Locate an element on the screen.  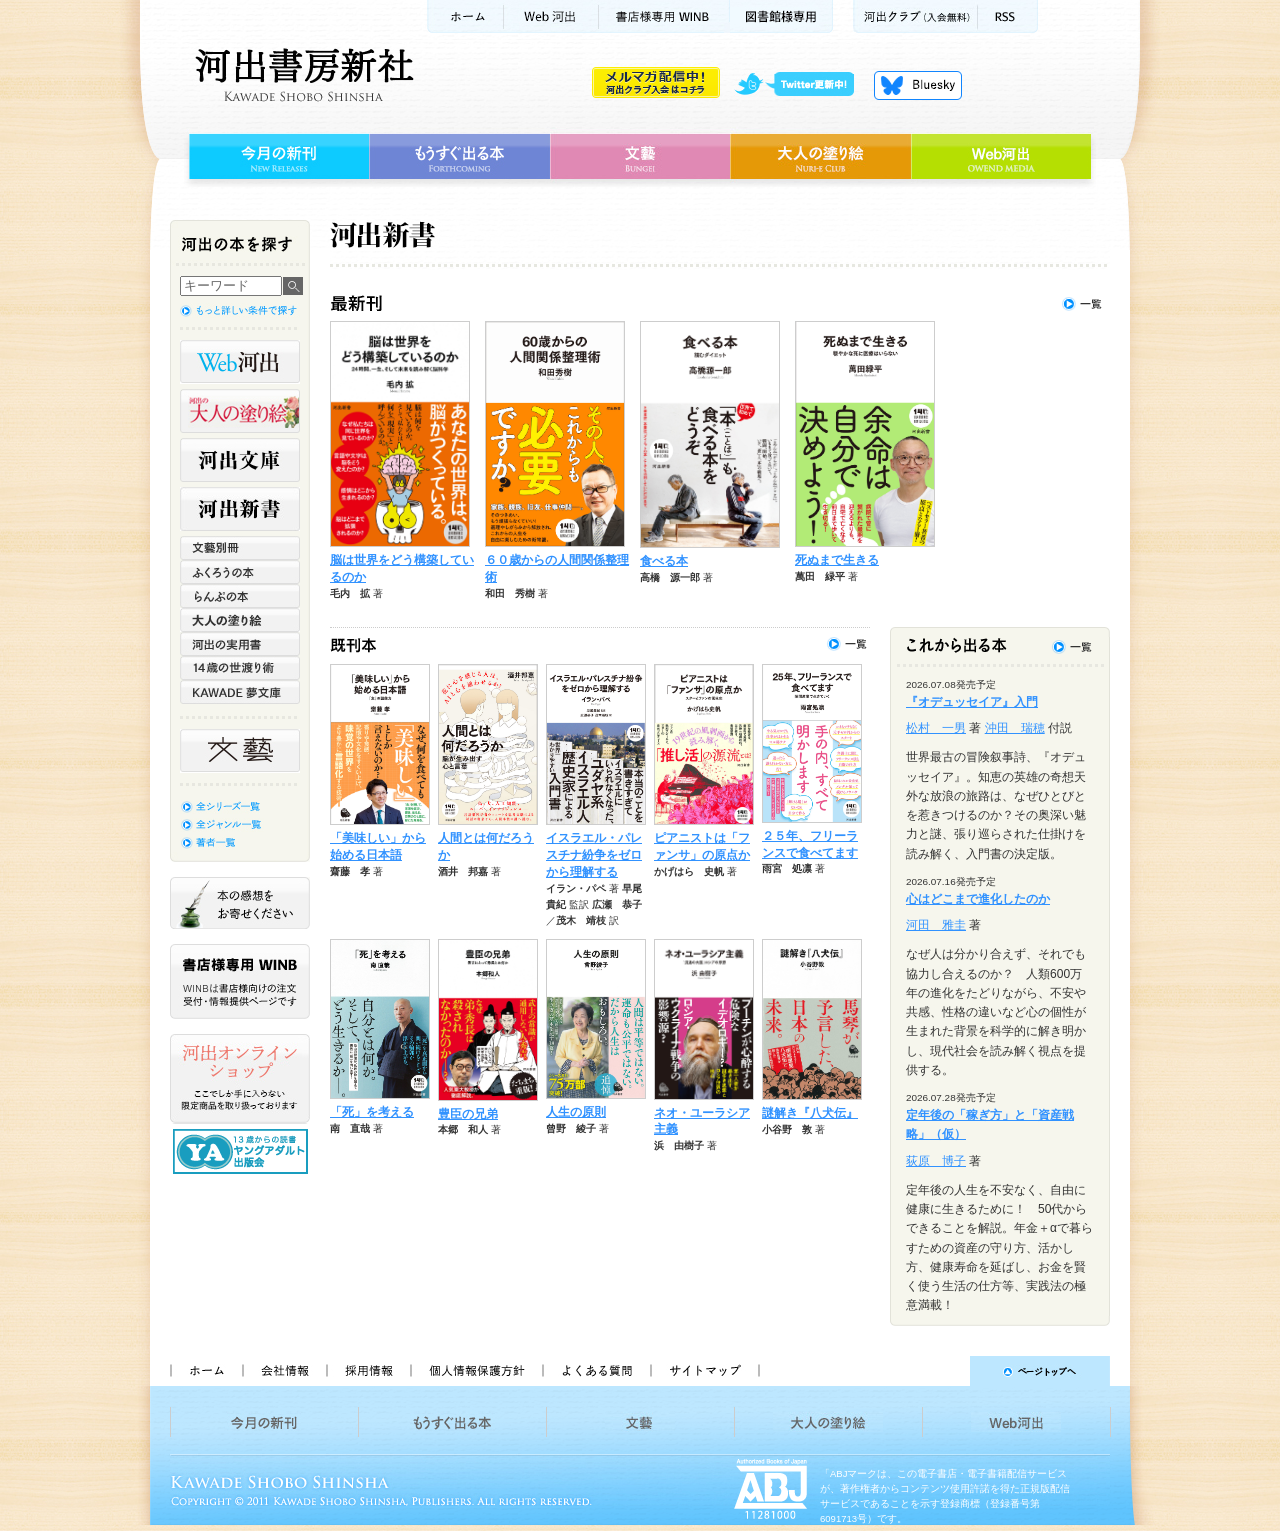
twitter更新中 is located at coordinates (801, 85).